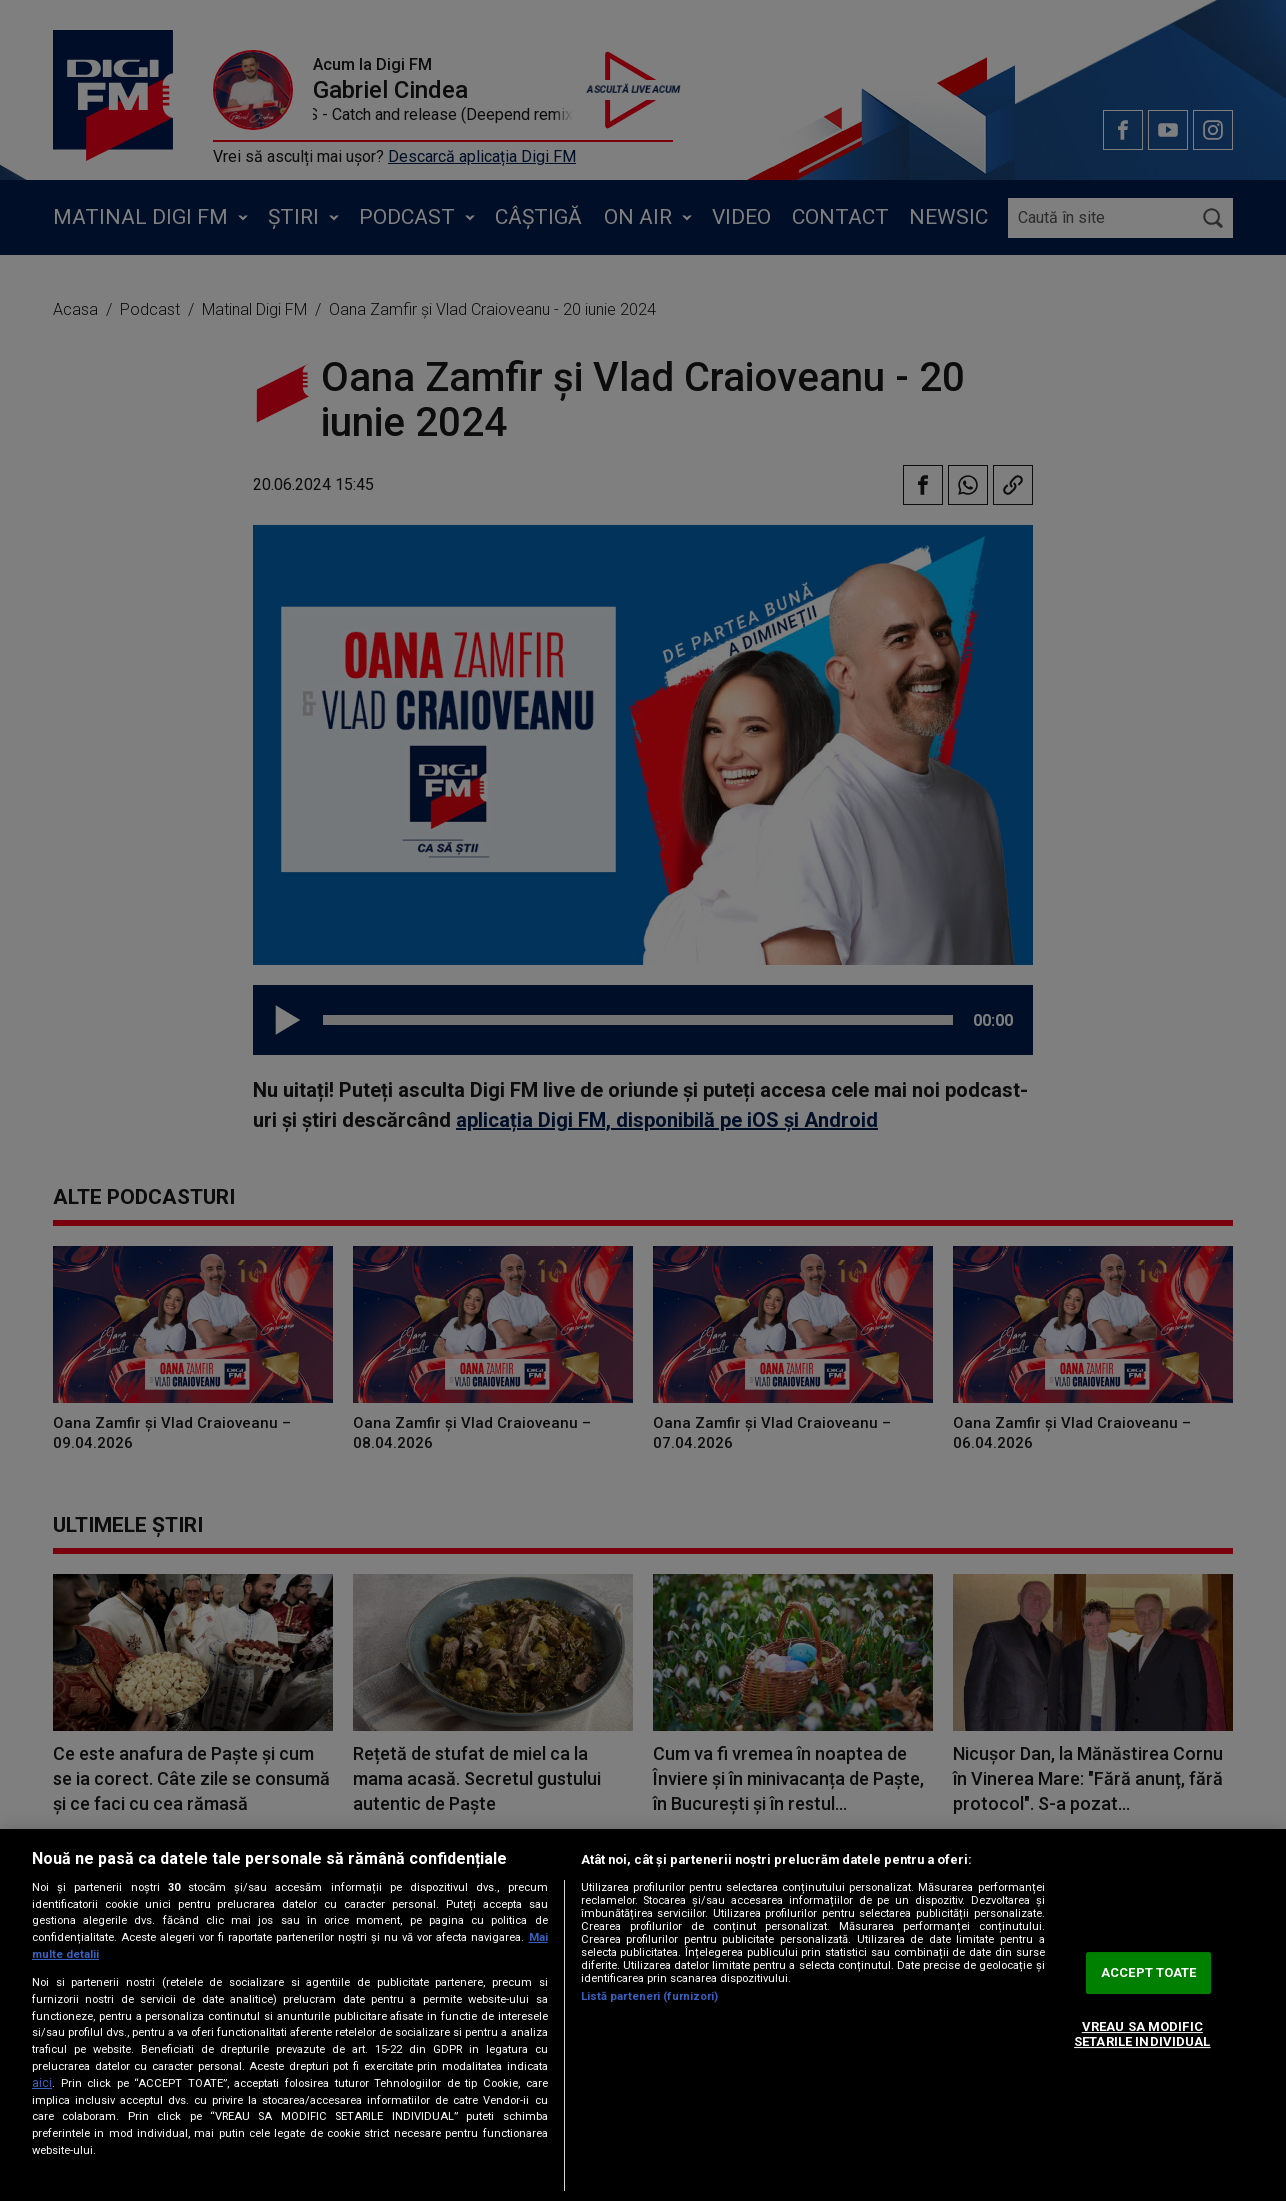 The height and width of the screenshot is (2201, 1286). What do you see at coordinates (643, 2015) in the screenshot?
I see `[region]` at bounding box center [643, 2015].